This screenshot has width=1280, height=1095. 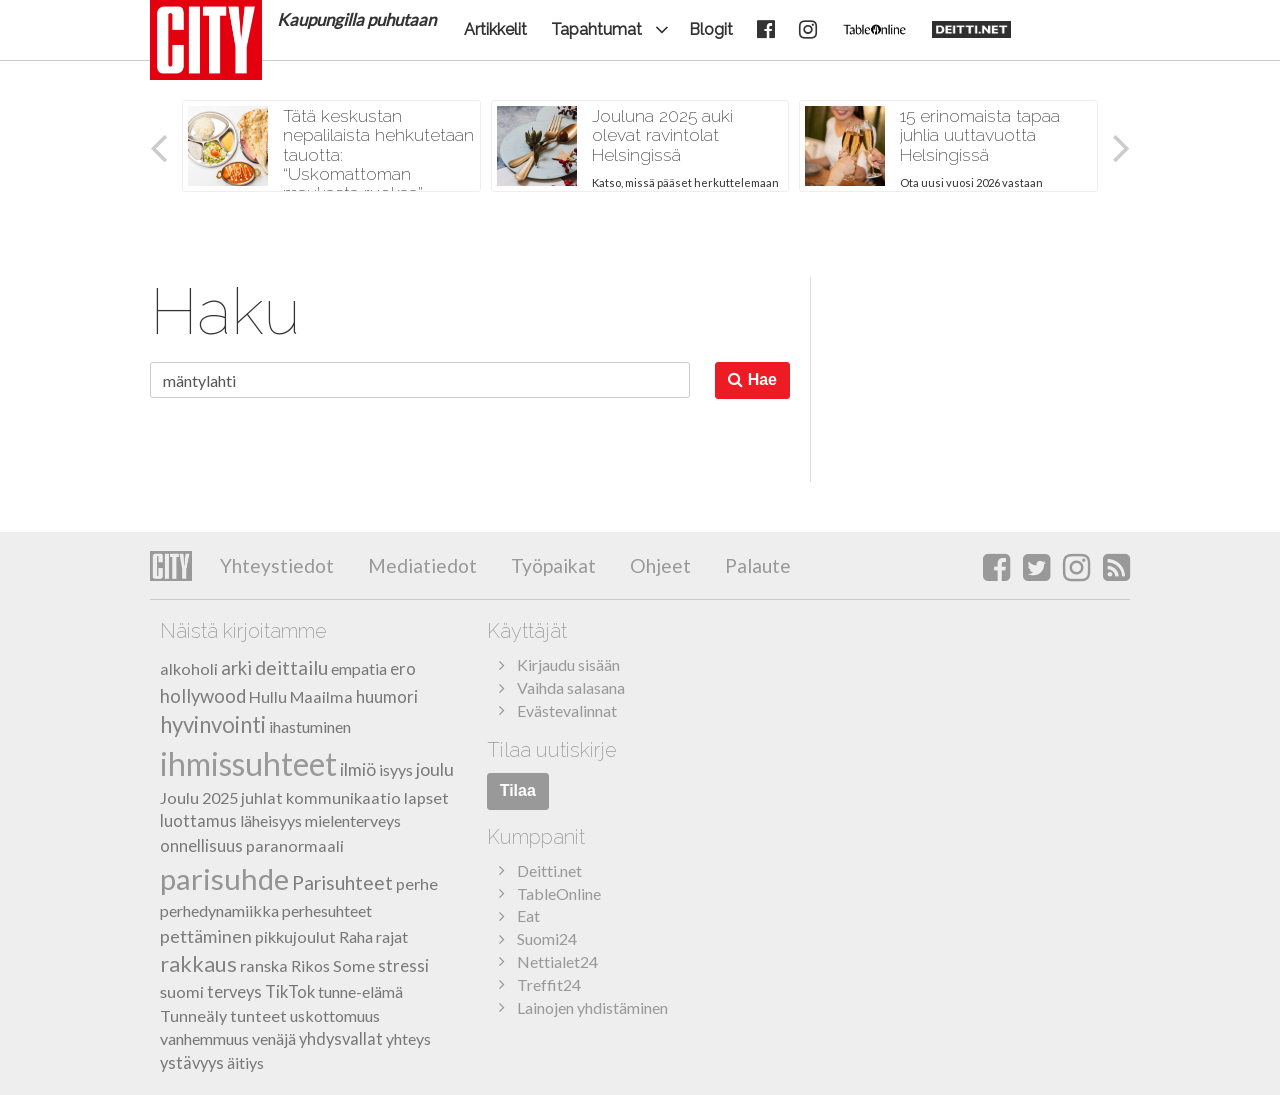 I want to click on rakkaus, so click(x=198, y=964).